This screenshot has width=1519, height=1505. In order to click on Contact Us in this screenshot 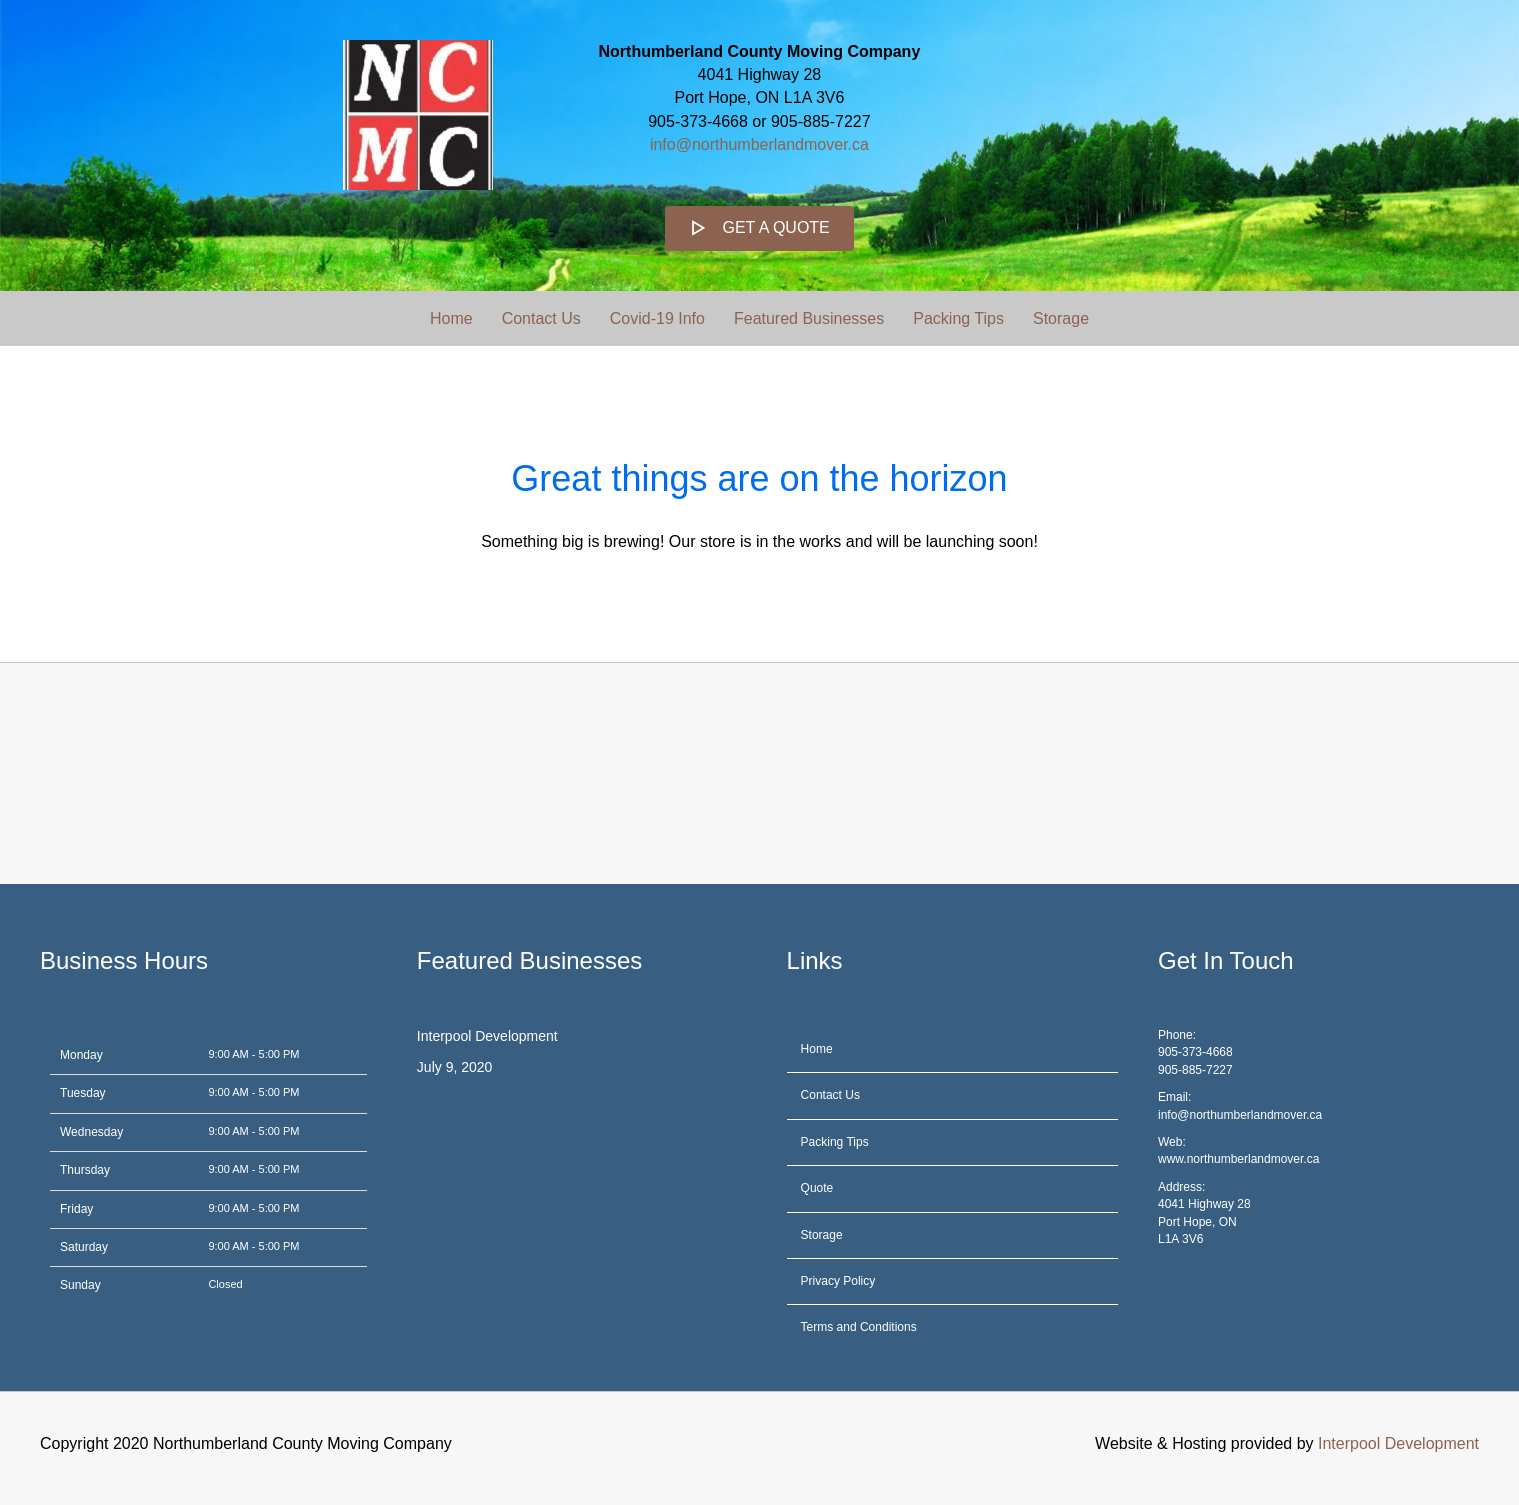, I will do `click(541, 318)`.